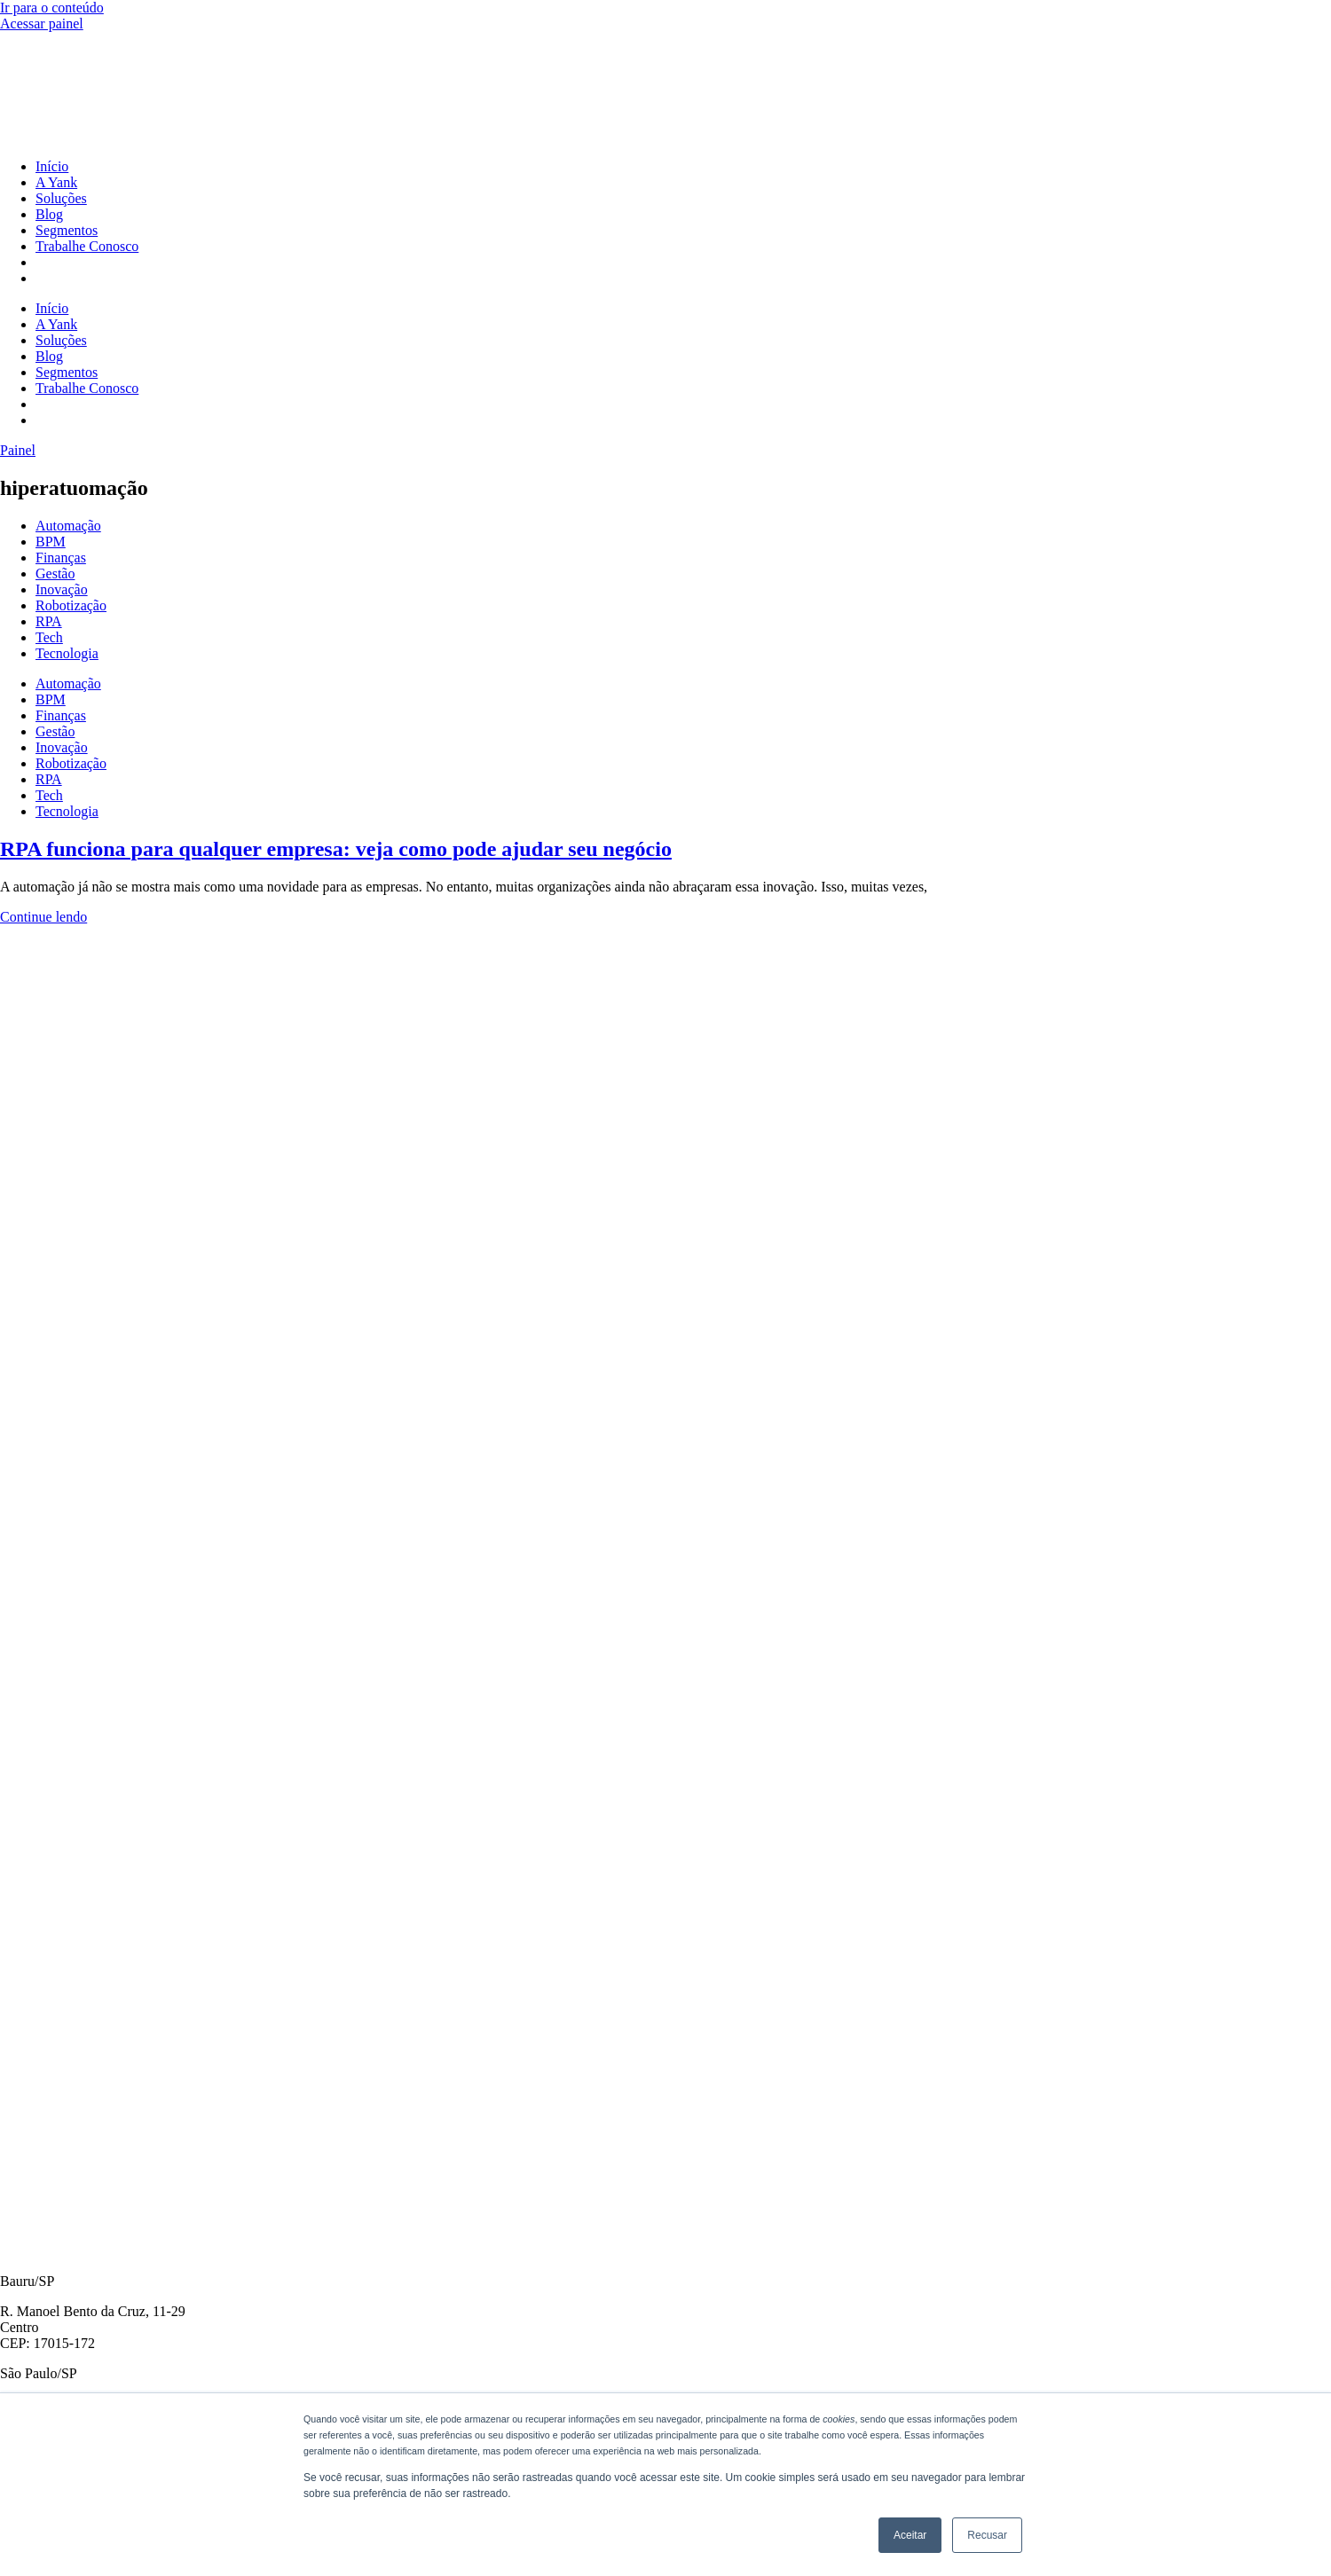 The height and width of the screenshot is (2576, 1331). Describe the element at coordinates (66, 653) in the screenshot. I see `Tecnologia` at that location.